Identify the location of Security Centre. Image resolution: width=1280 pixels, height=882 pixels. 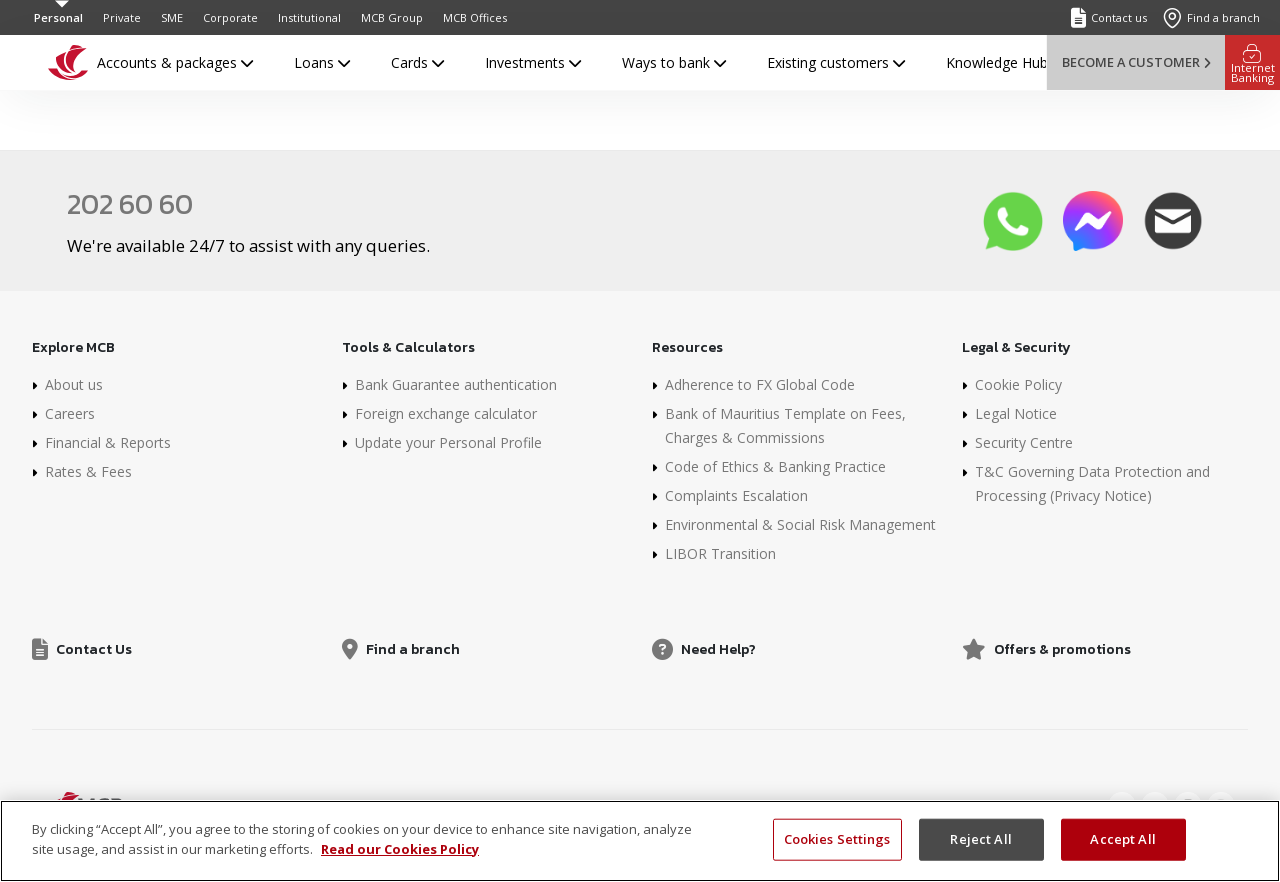
(1024, 442).